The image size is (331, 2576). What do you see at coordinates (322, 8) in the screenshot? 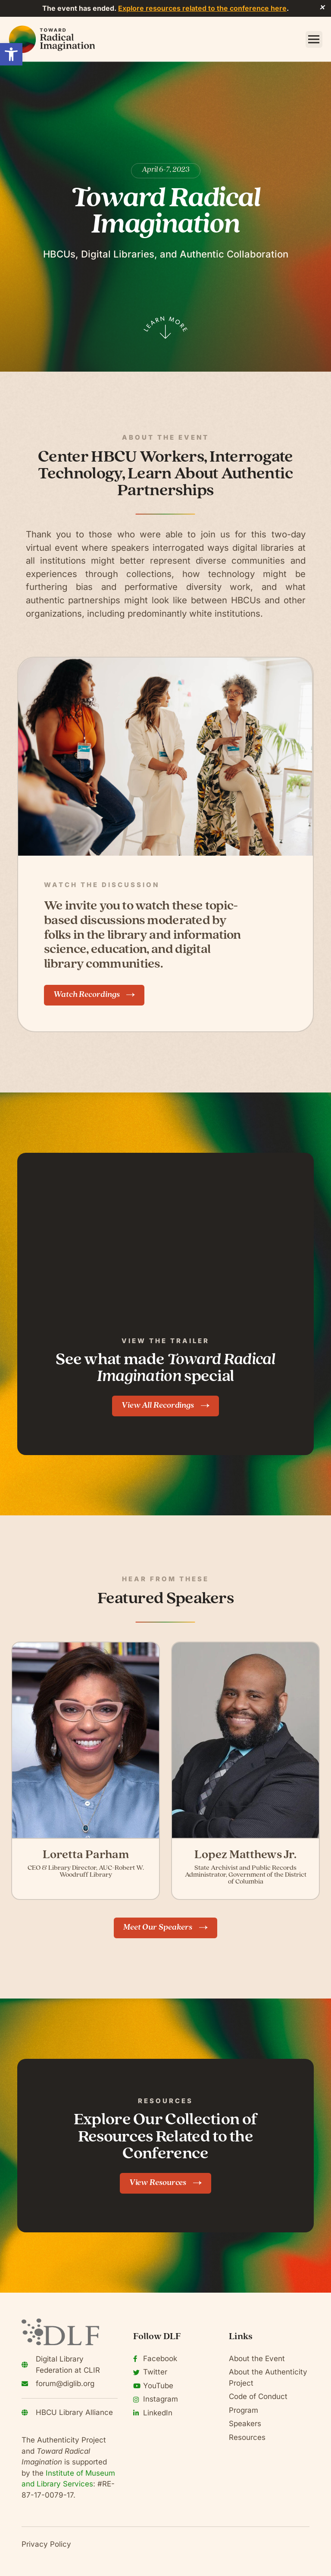
I see `✕ [Close]` at bounding box center [322, 8].